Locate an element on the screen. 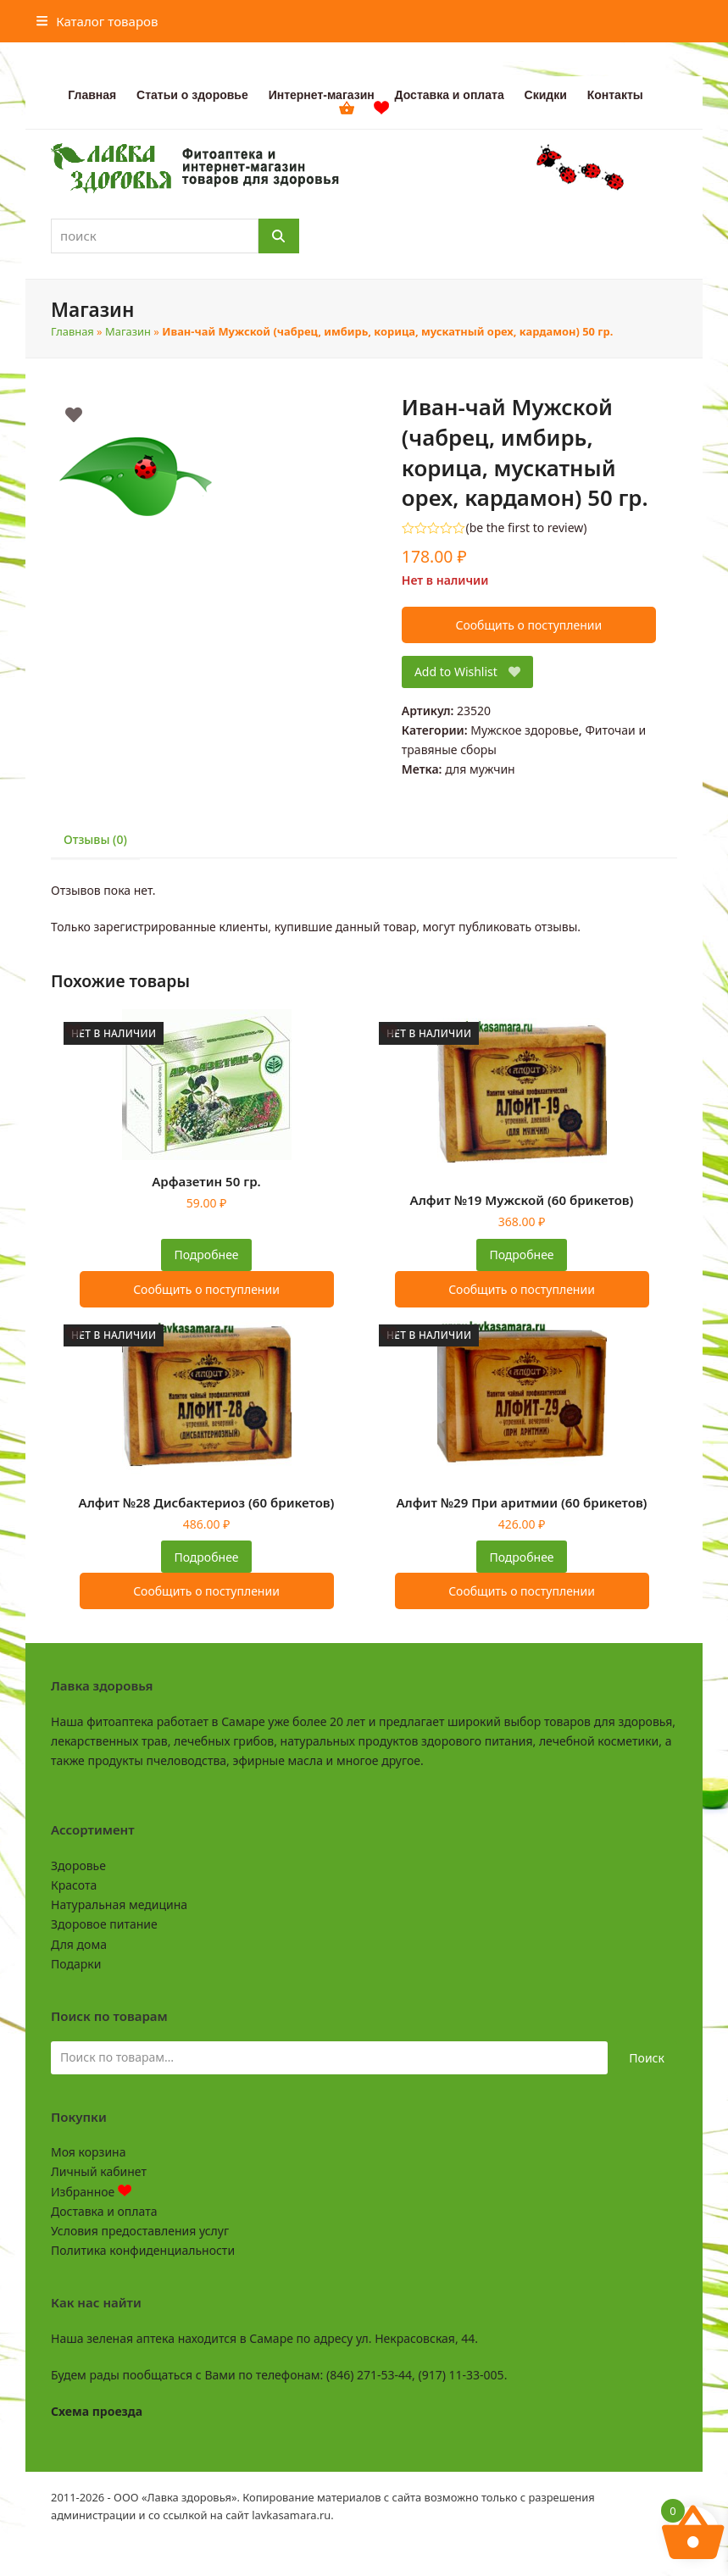 The width and height of the screenshot is (728, 2576). Натуральная медицина is located at coordinates (119, 1904).